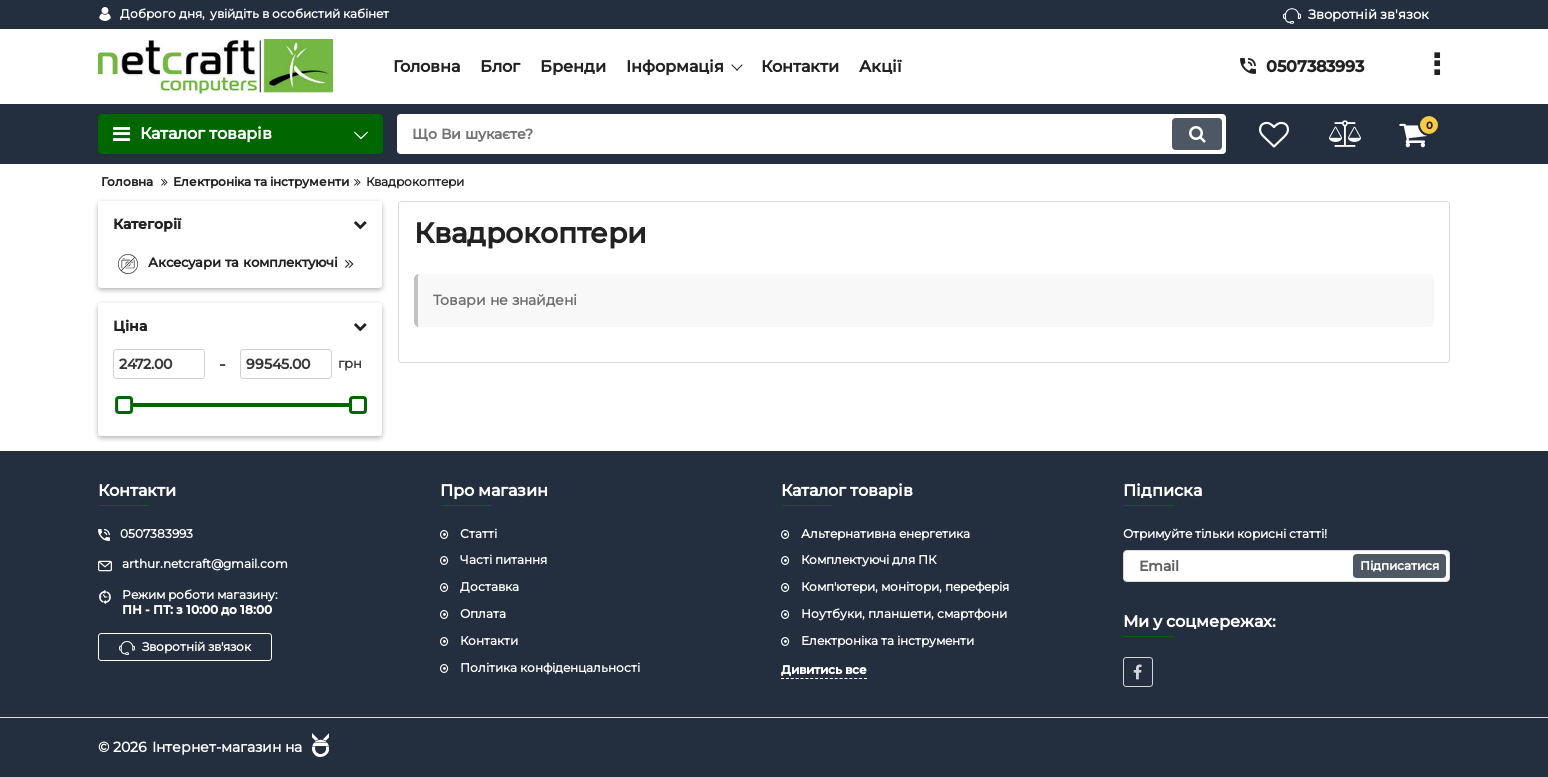 The image size is (1548, 777). Describe the element at coordinates (905, 586) in the screenshot. I see `Комп'ютери, монітори, переферія` at that location.